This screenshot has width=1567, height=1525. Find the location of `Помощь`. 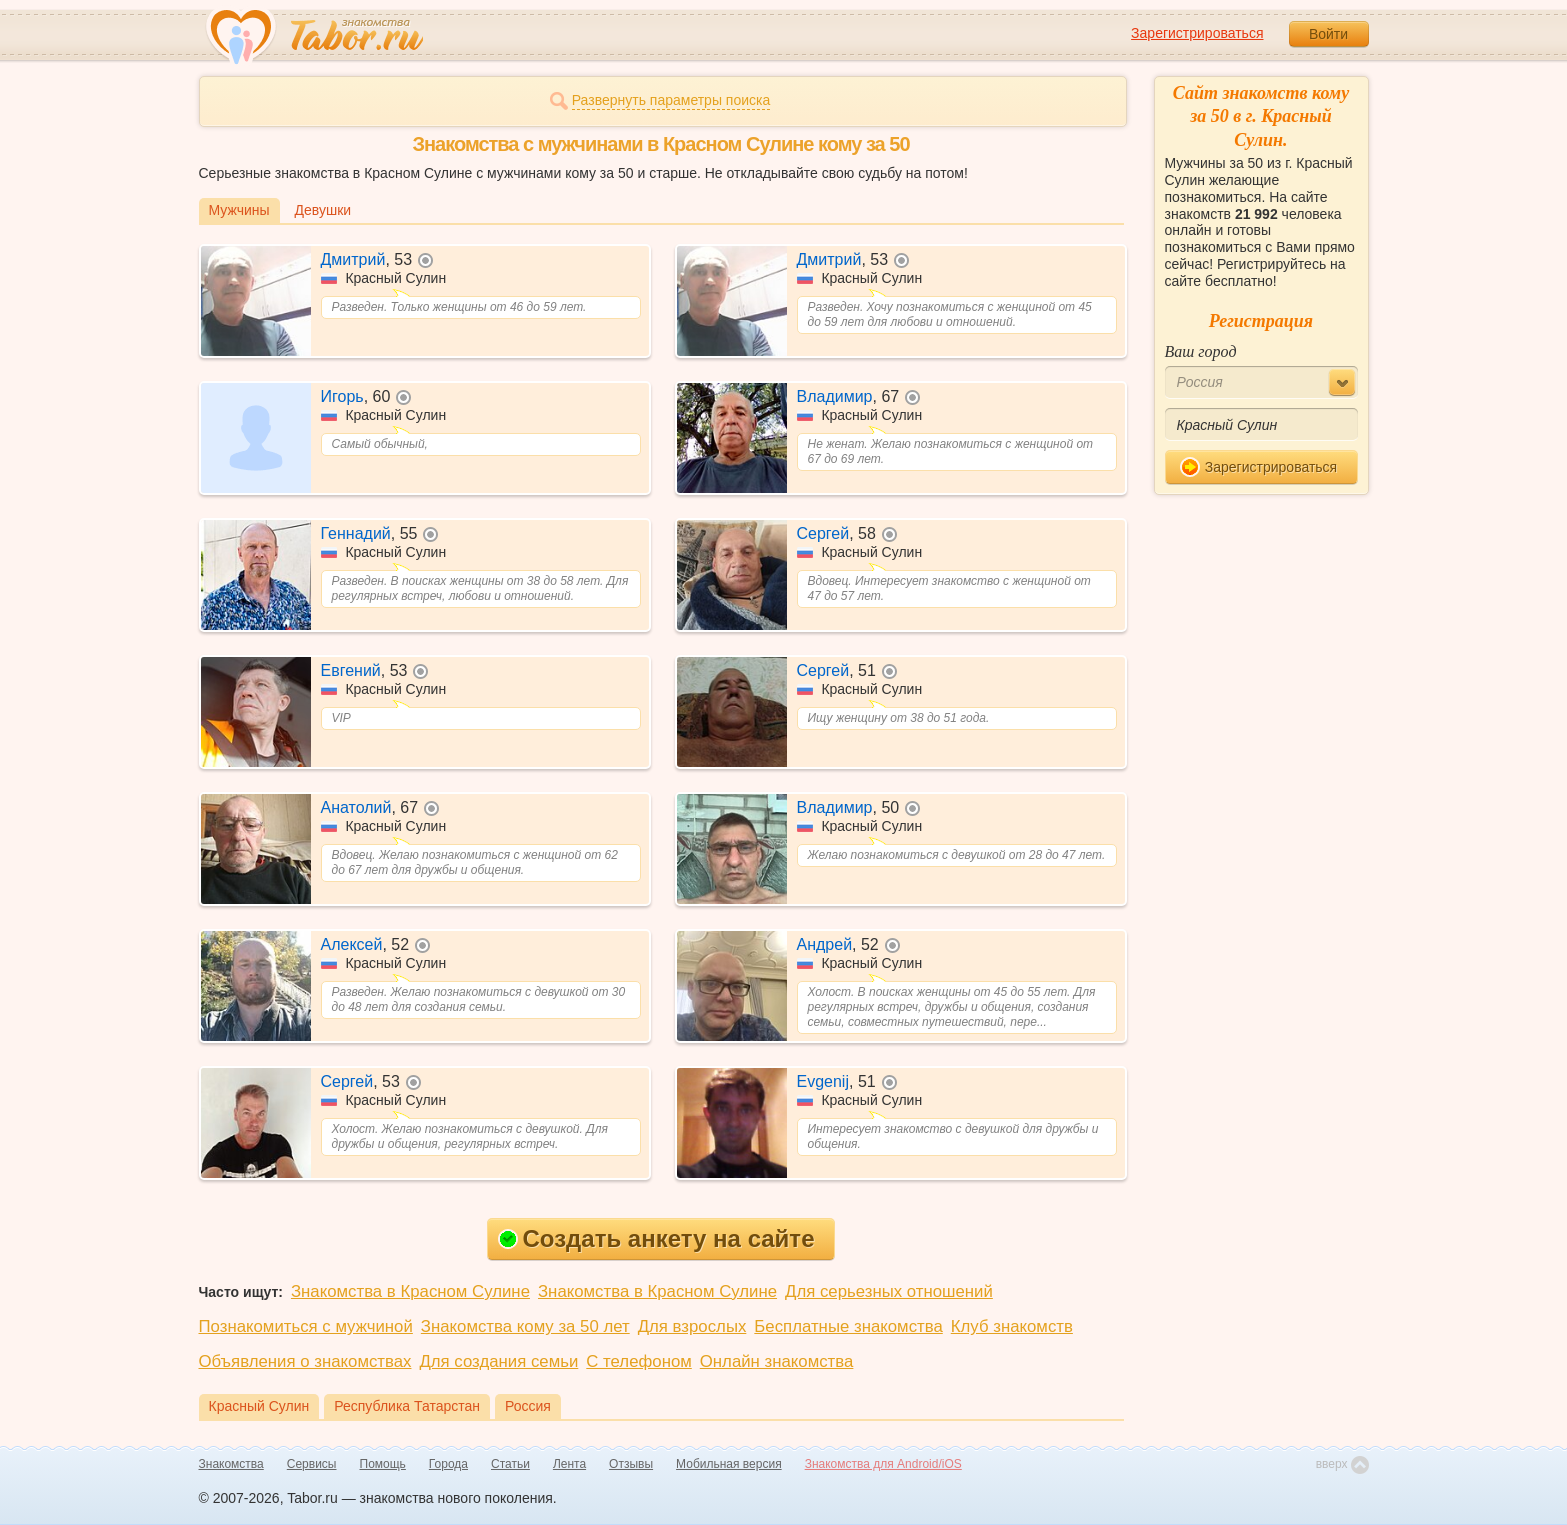

Помощь is located at coordinates (383, 1464).